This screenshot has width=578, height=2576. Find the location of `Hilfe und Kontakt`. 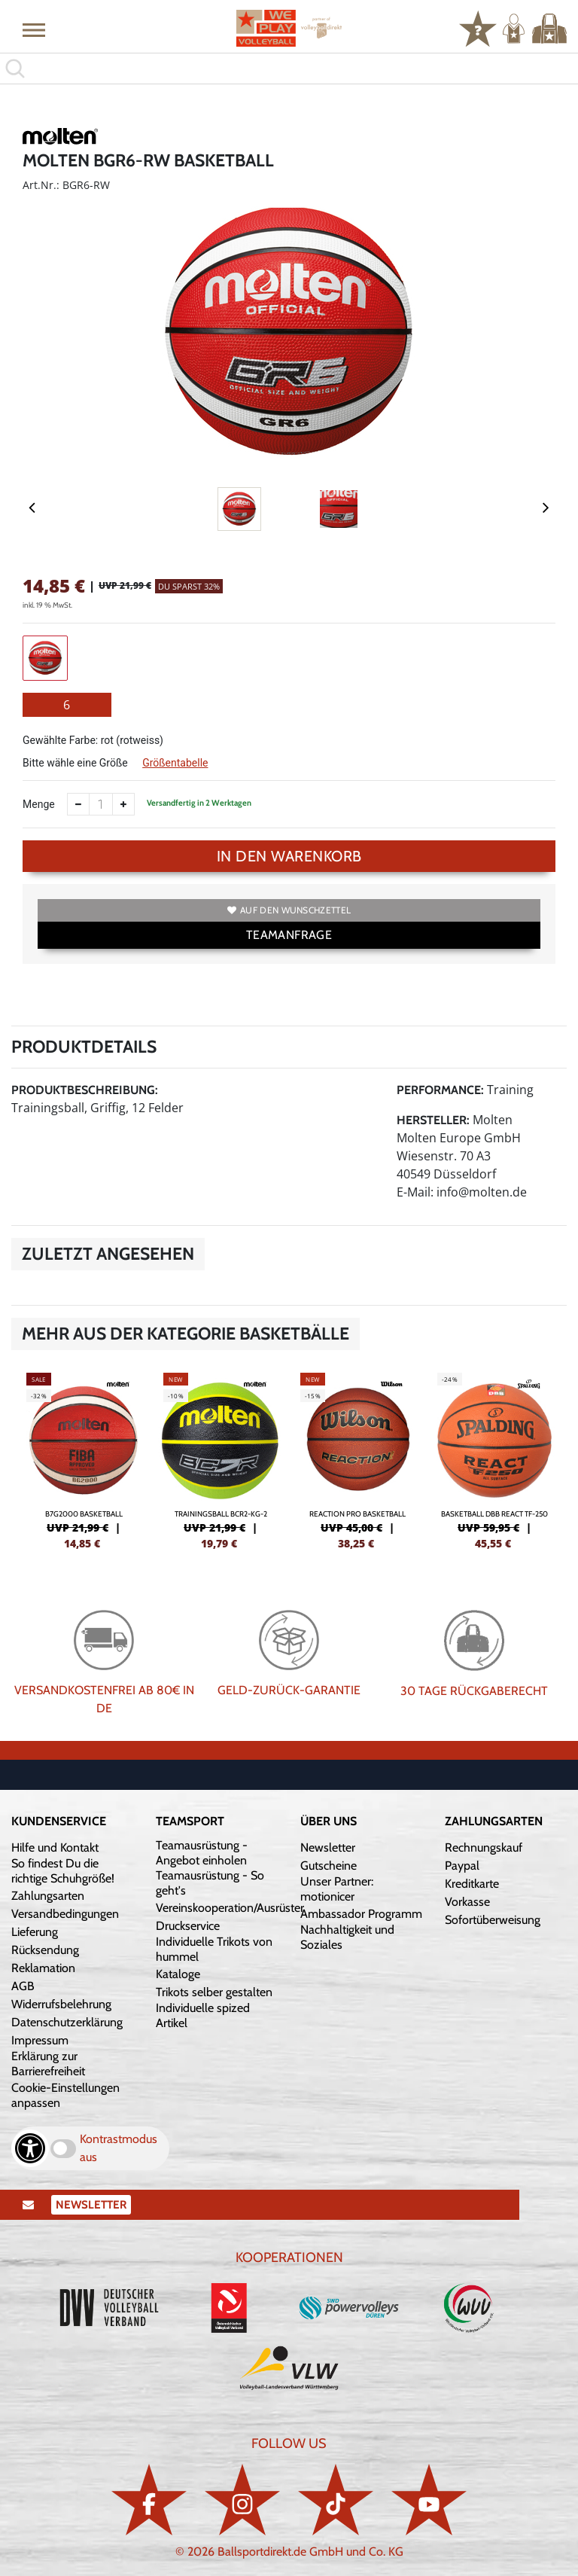

Hilfe und Kontakt is located at coordinates (55, 1847).